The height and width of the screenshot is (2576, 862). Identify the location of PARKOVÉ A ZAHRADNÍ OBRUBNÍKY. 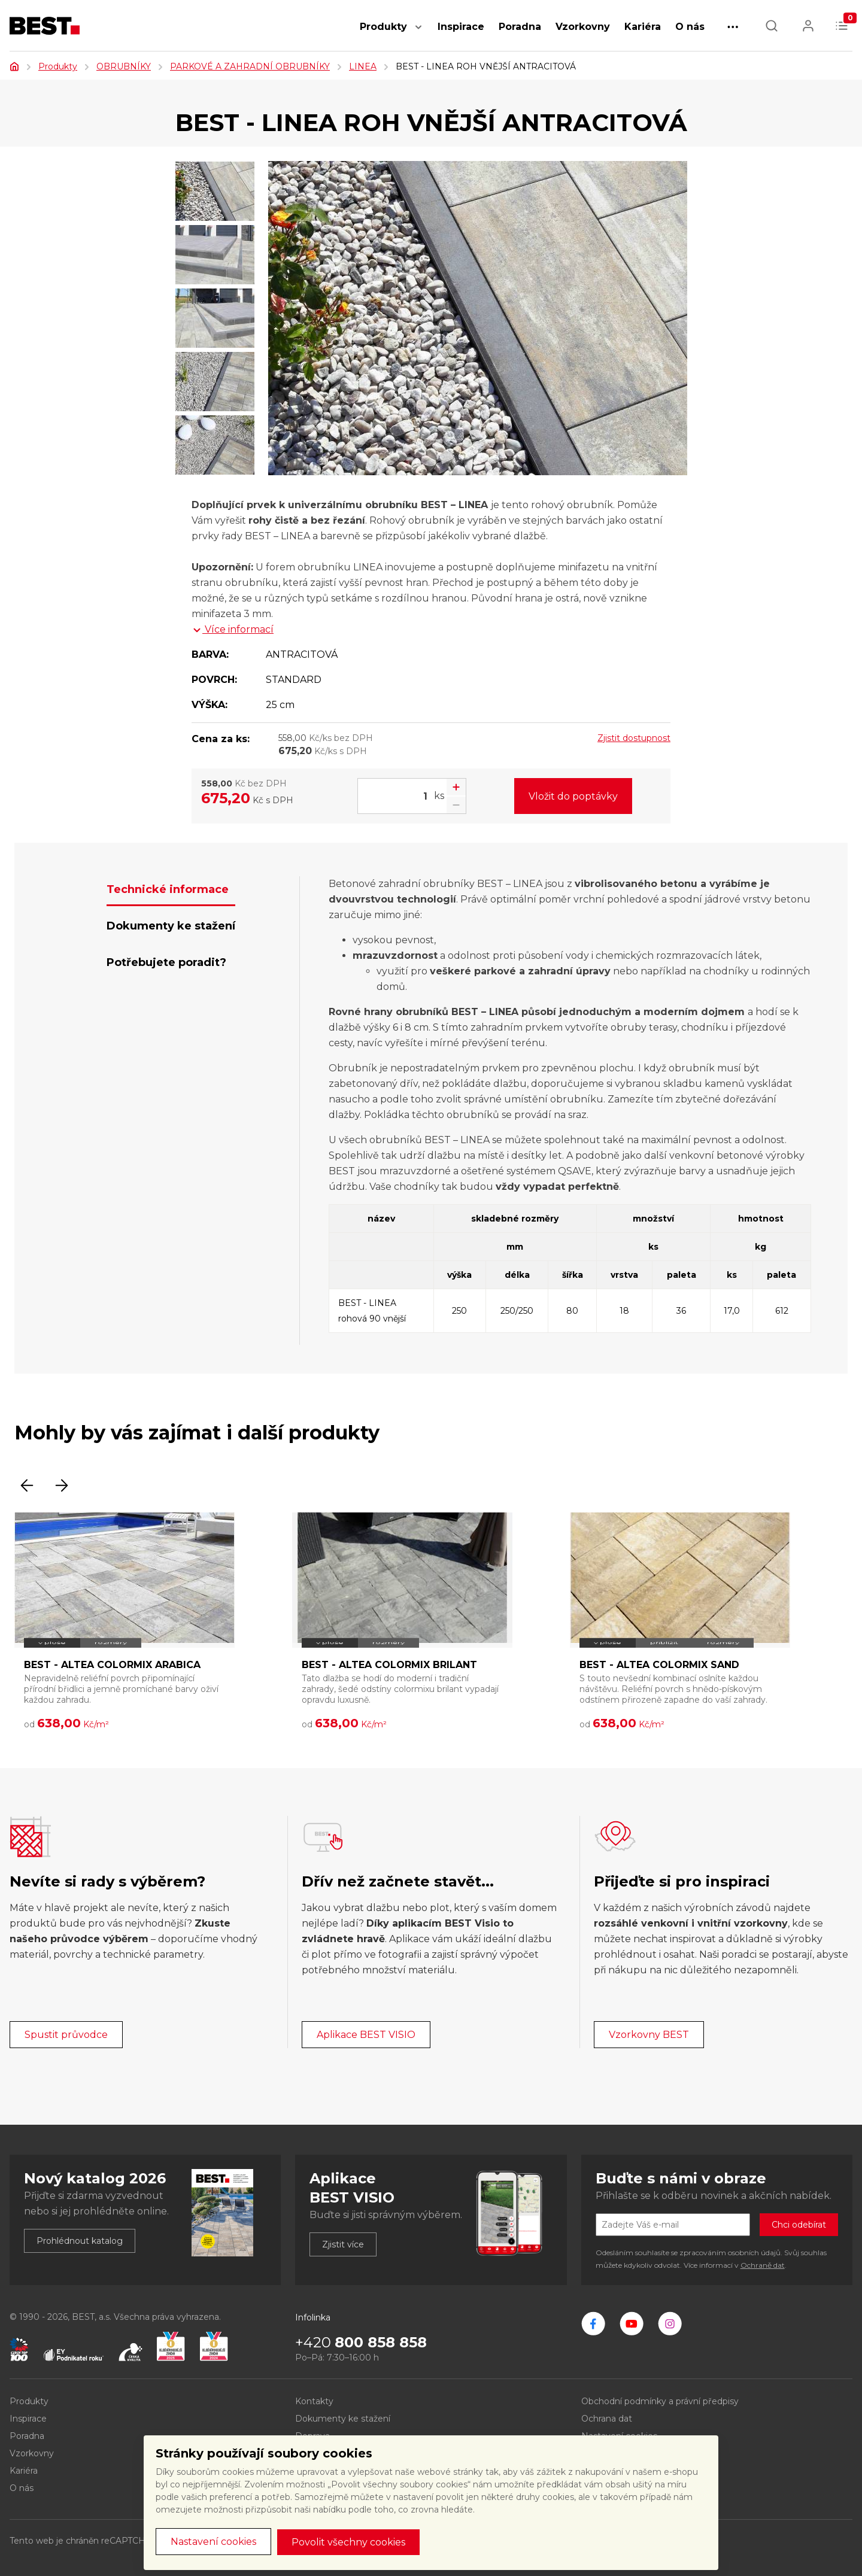
(250, 66).